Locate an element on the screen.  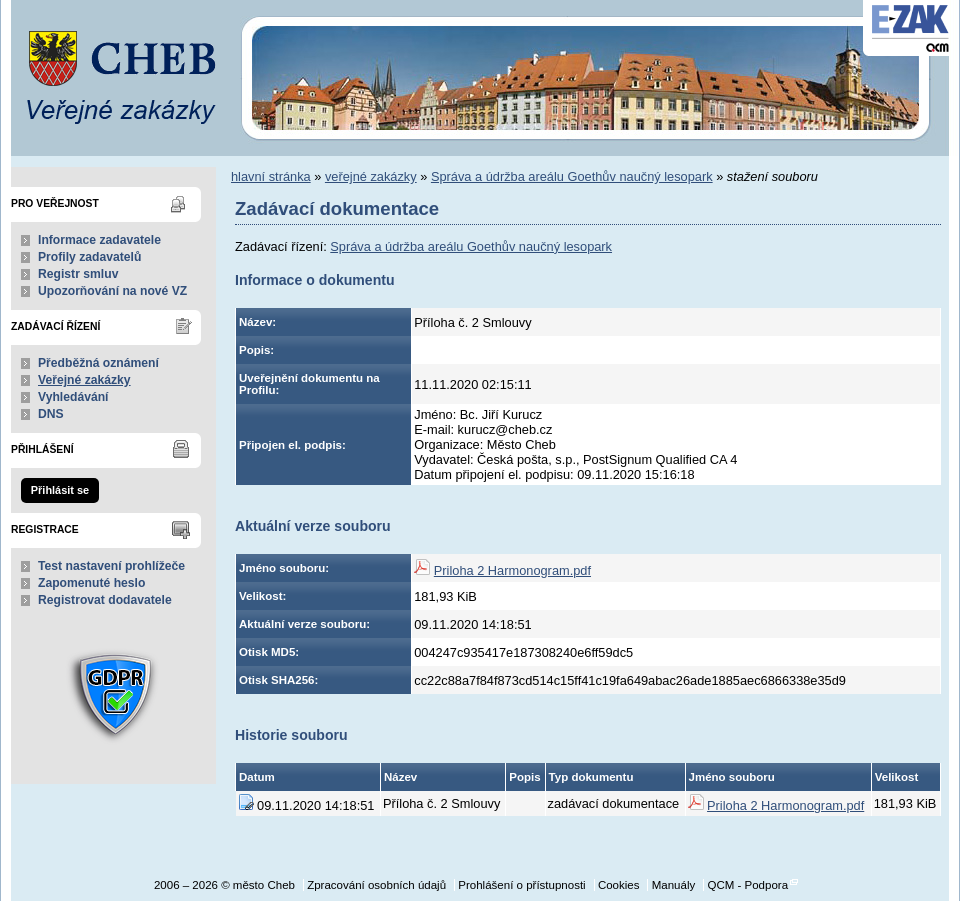
Přihlásit se is located at coordinates (60, 490).